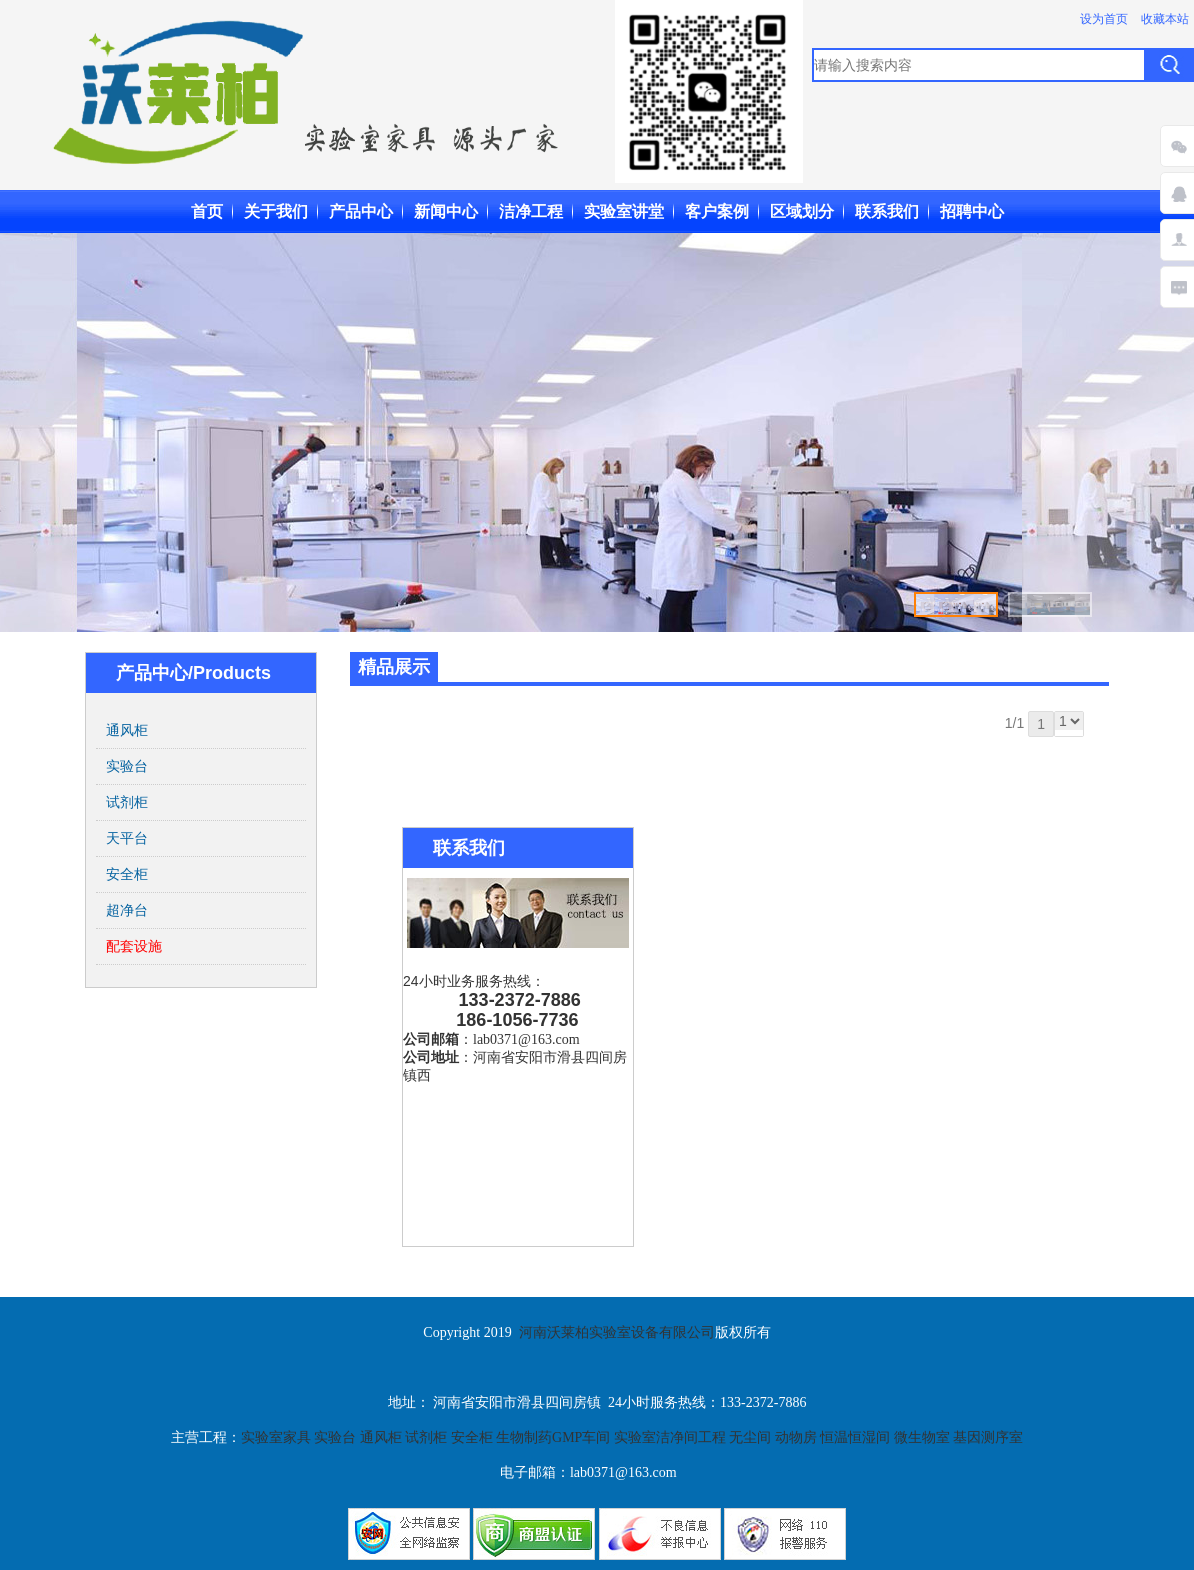  I want to click on 安全柜, so click(127, 874).